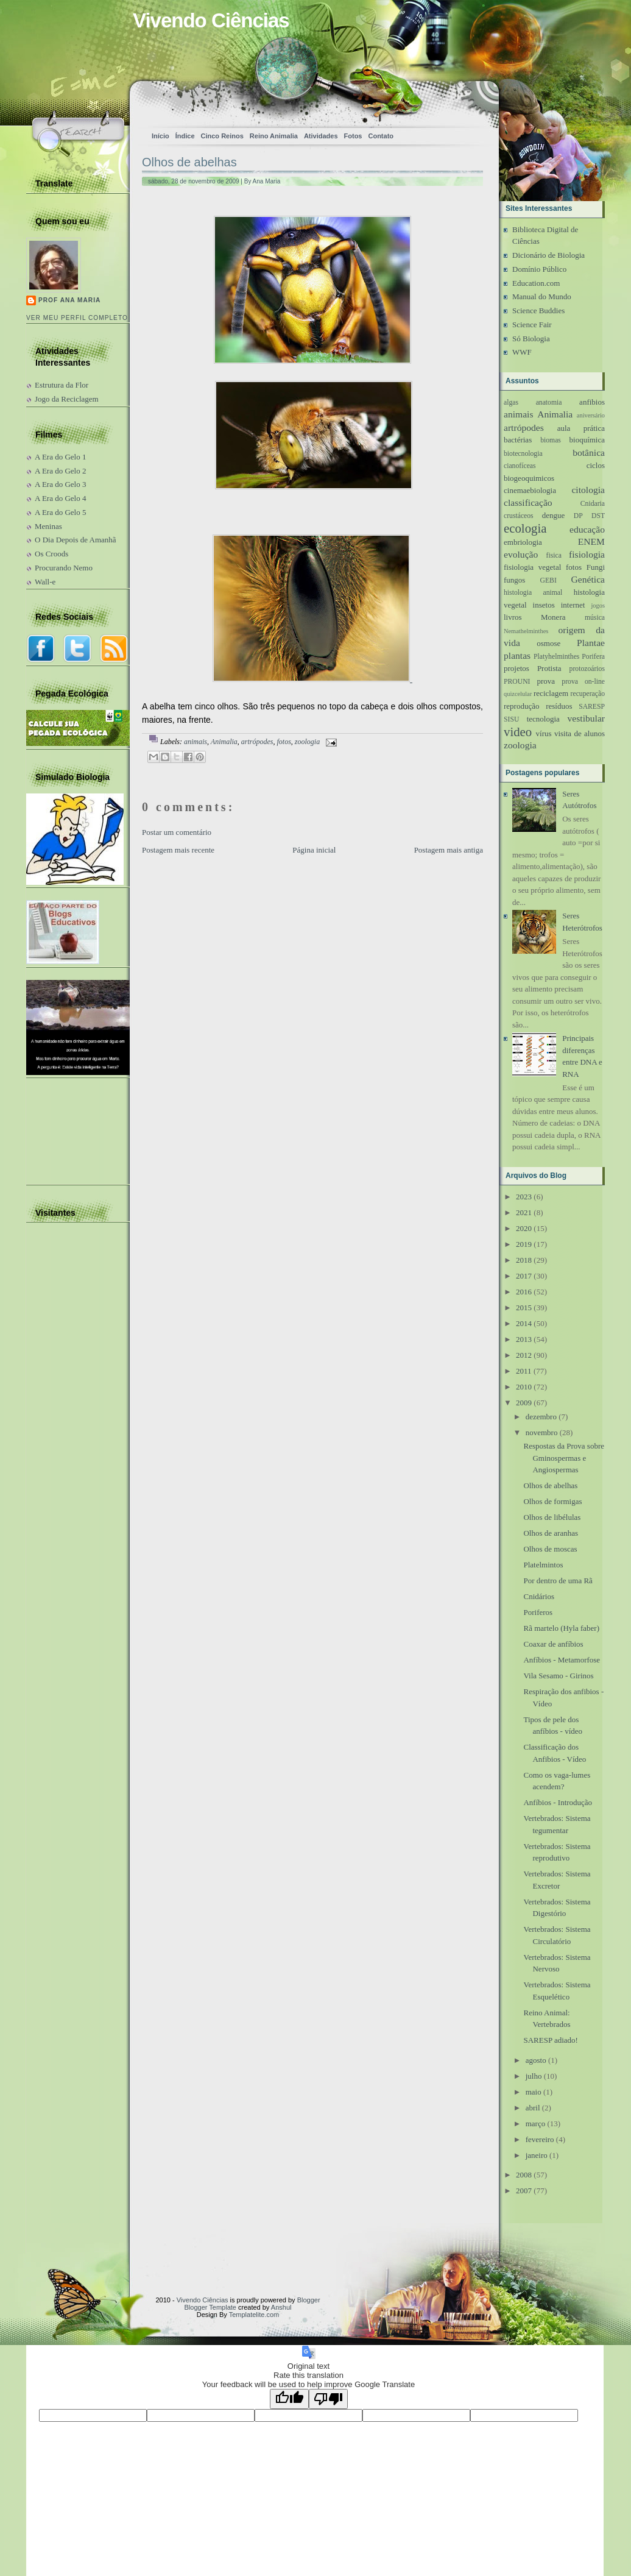 This screenshot has height=2576, width=631. What do you see at coordinates (211, 20) in the screenshot?
I see `Vivendo Ciências` at bounding box center [211, 20].